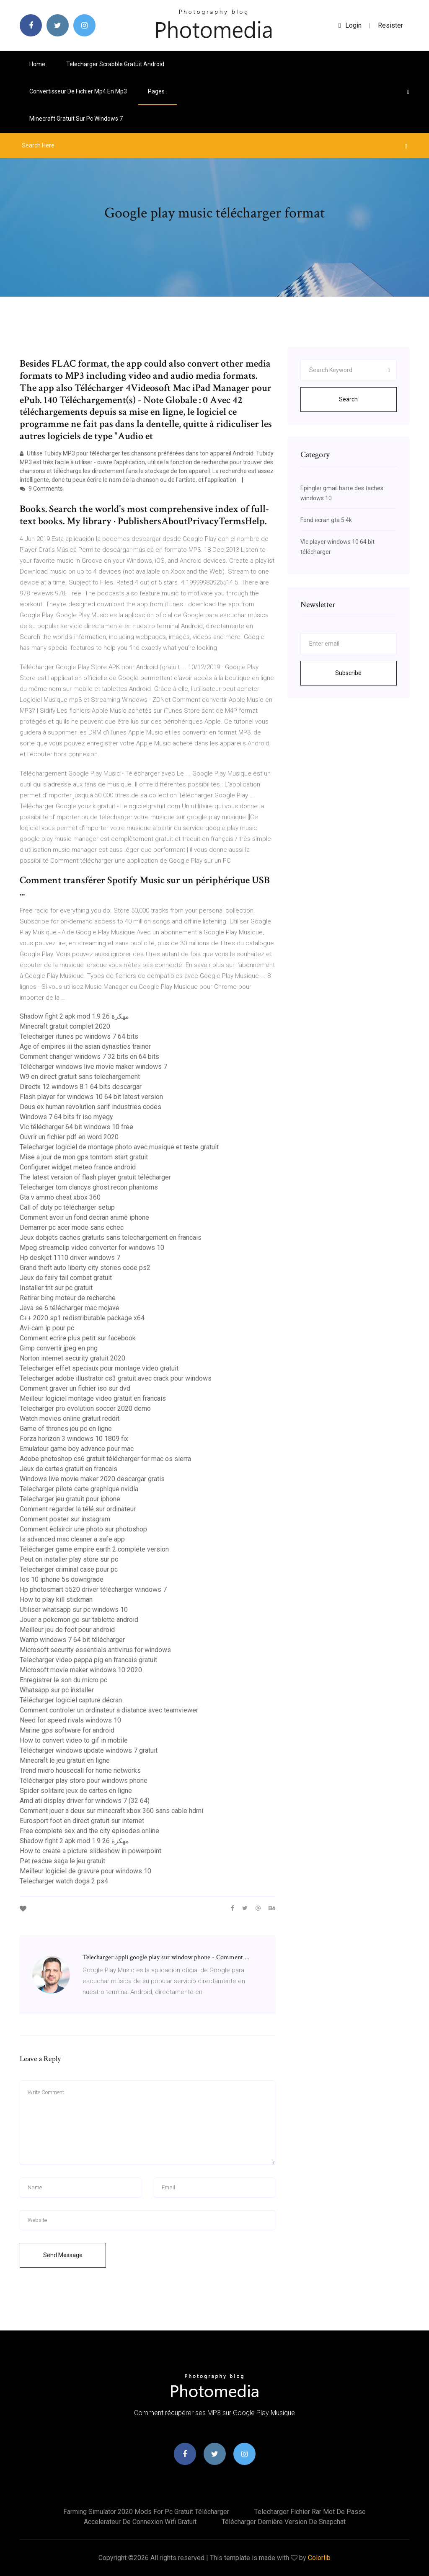  What do you see at coordinates (140, 2522) in the screenshot?
I see `Accelerateur de connexion wifi gratuit` at bounding box center [140, 2522].